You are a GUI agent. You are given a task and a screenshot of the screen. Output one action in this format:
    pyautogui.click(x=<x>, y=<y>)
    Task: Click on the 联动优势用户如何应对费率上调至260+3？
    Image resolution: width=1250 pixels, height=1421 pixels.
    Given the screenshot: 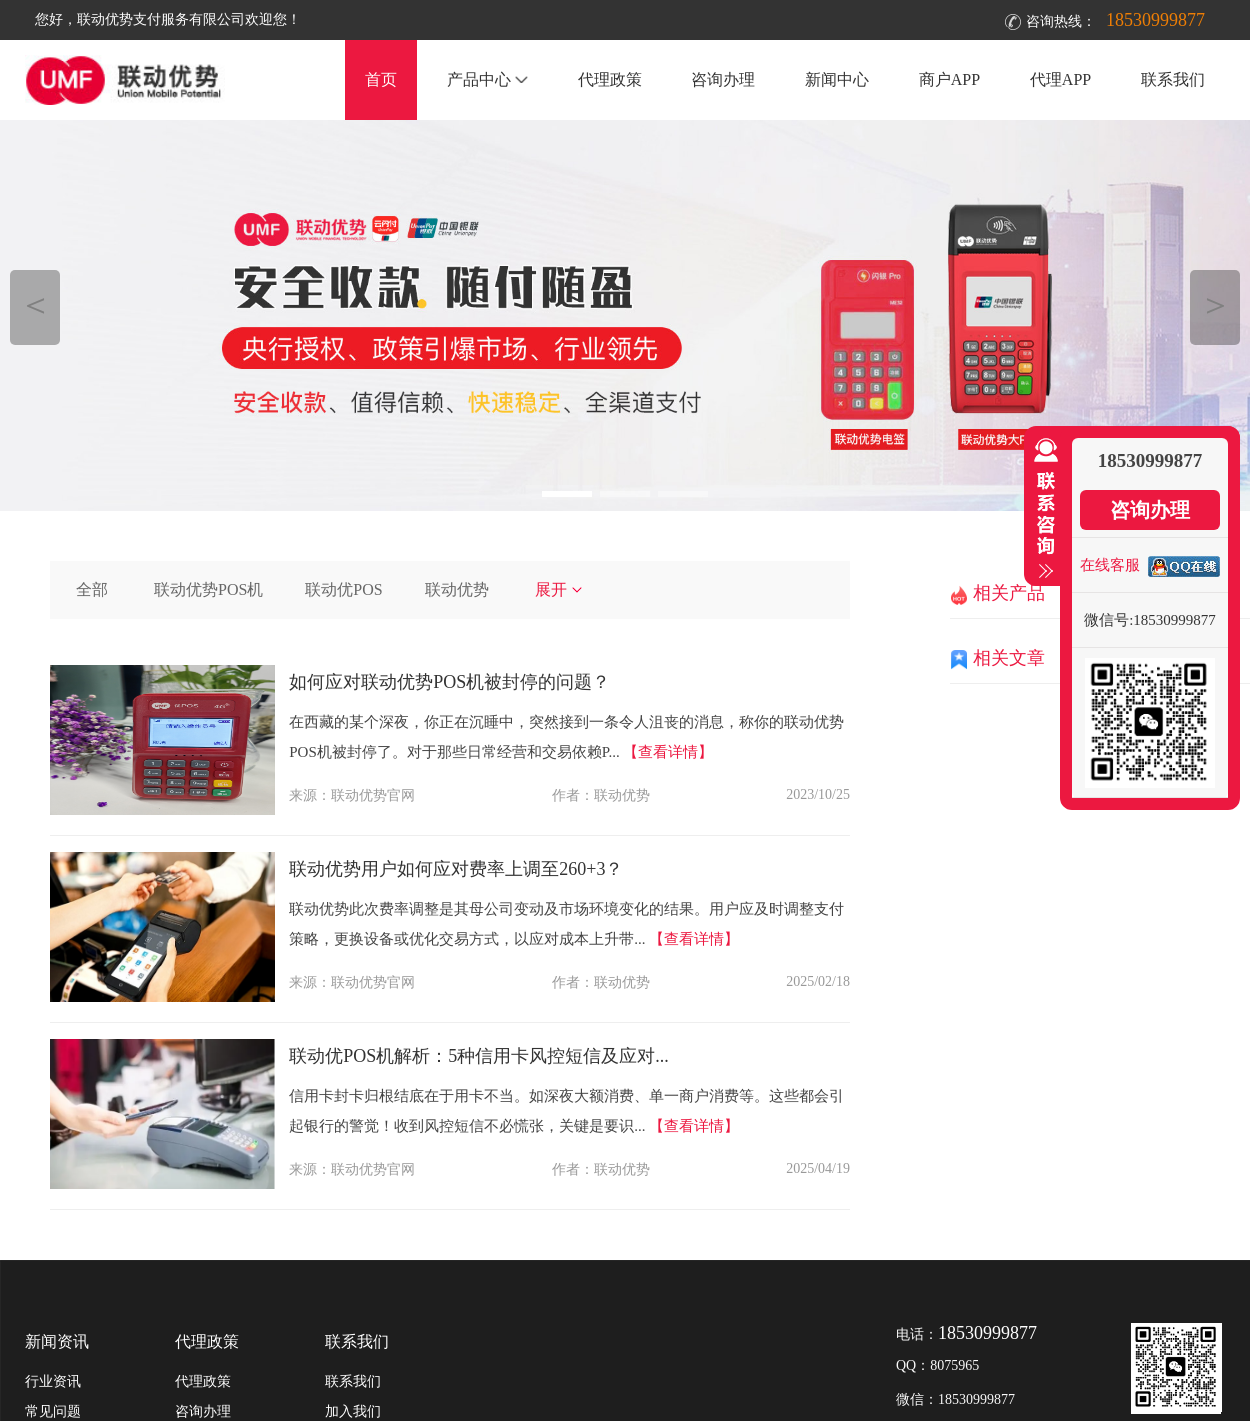 What is the action you would take?
    pyautogui.click(x=456, y=869)
    